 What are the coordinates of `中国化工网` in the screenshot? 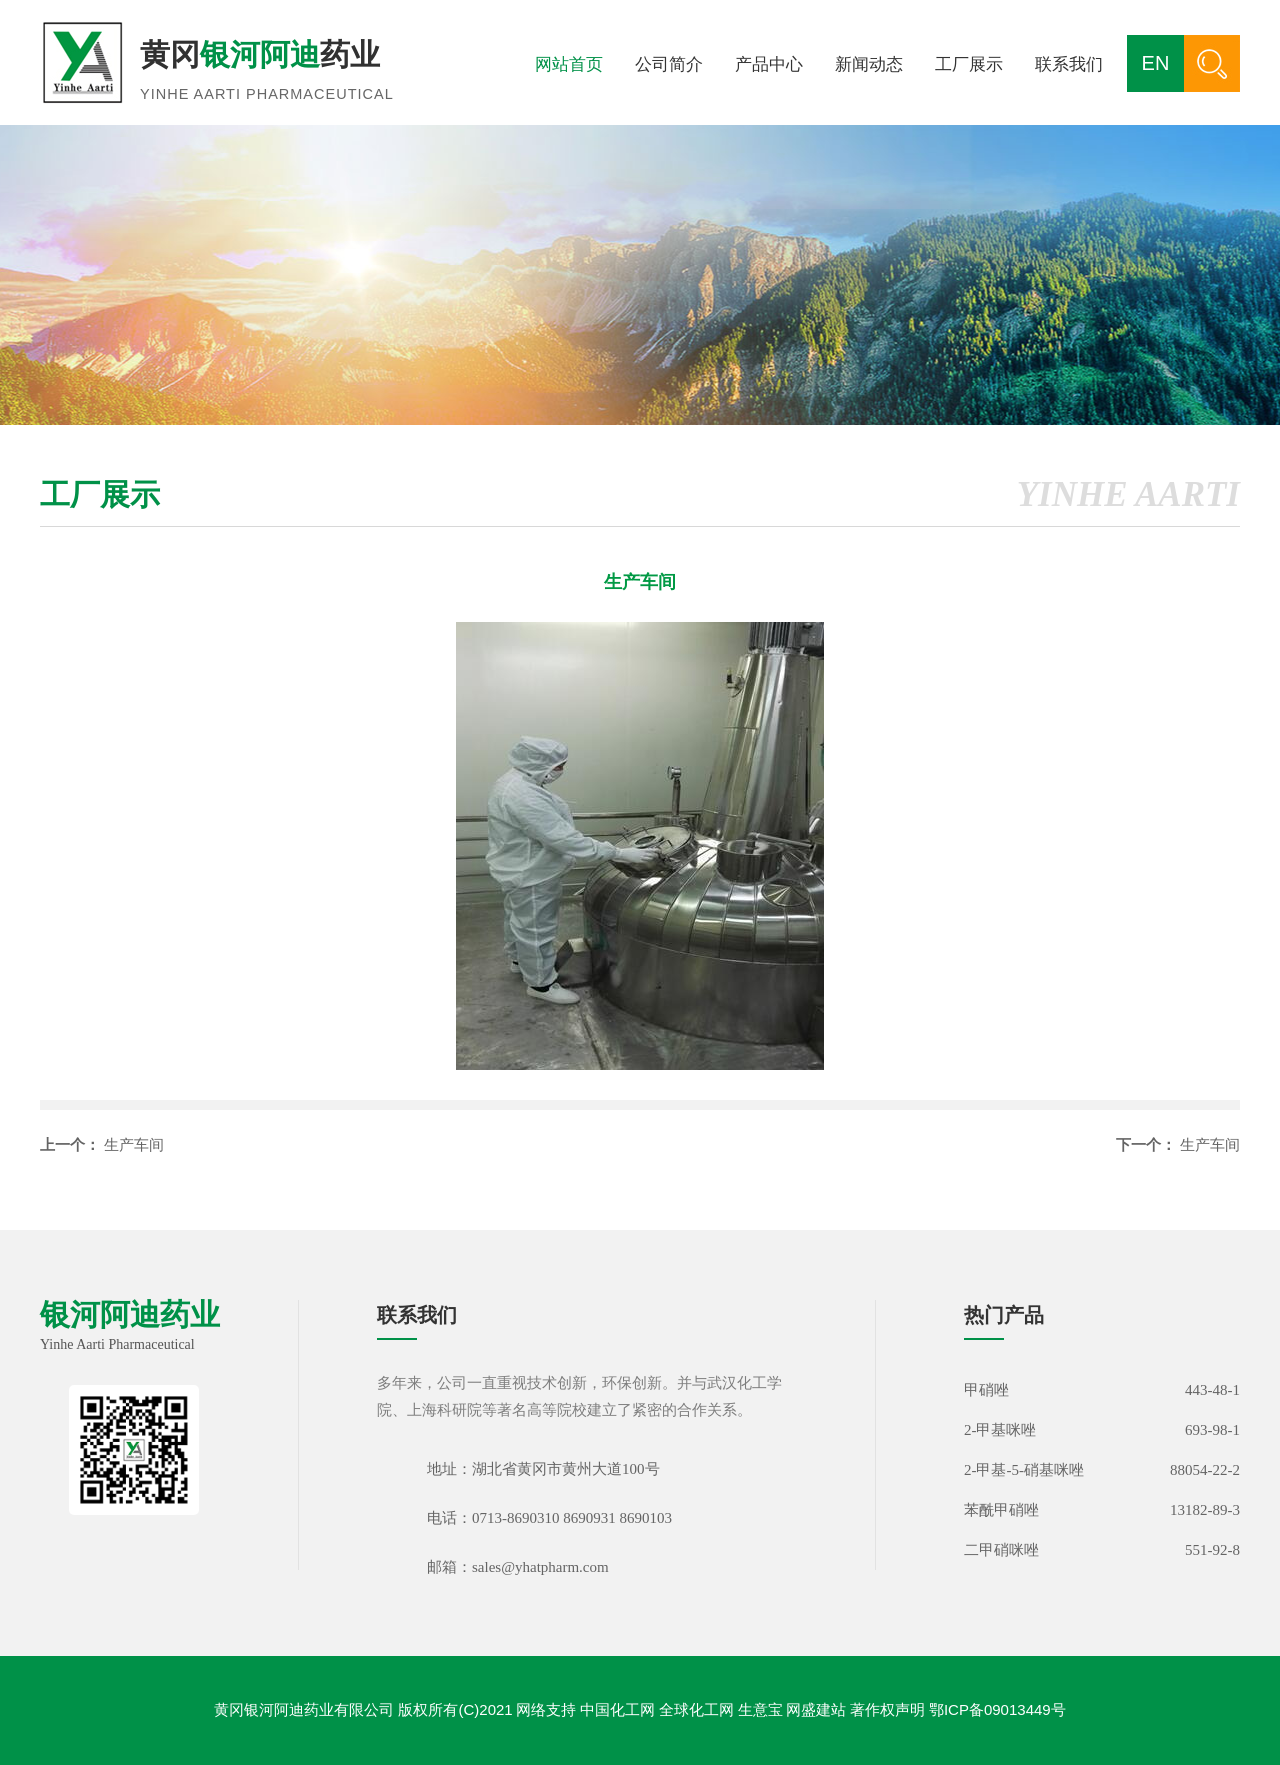 It's located at (617, 1709).